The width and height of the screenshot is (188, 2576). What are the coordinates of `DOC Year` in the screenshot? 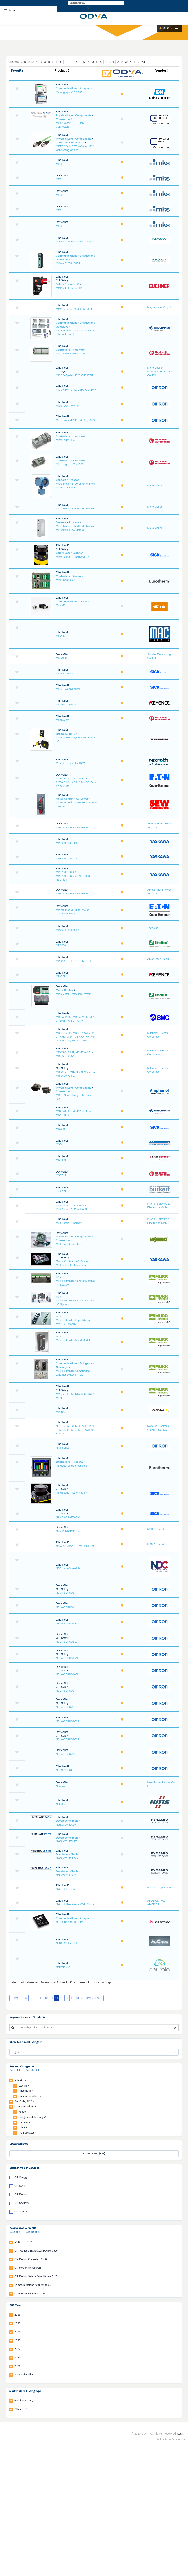 It's located at (15, 2305).